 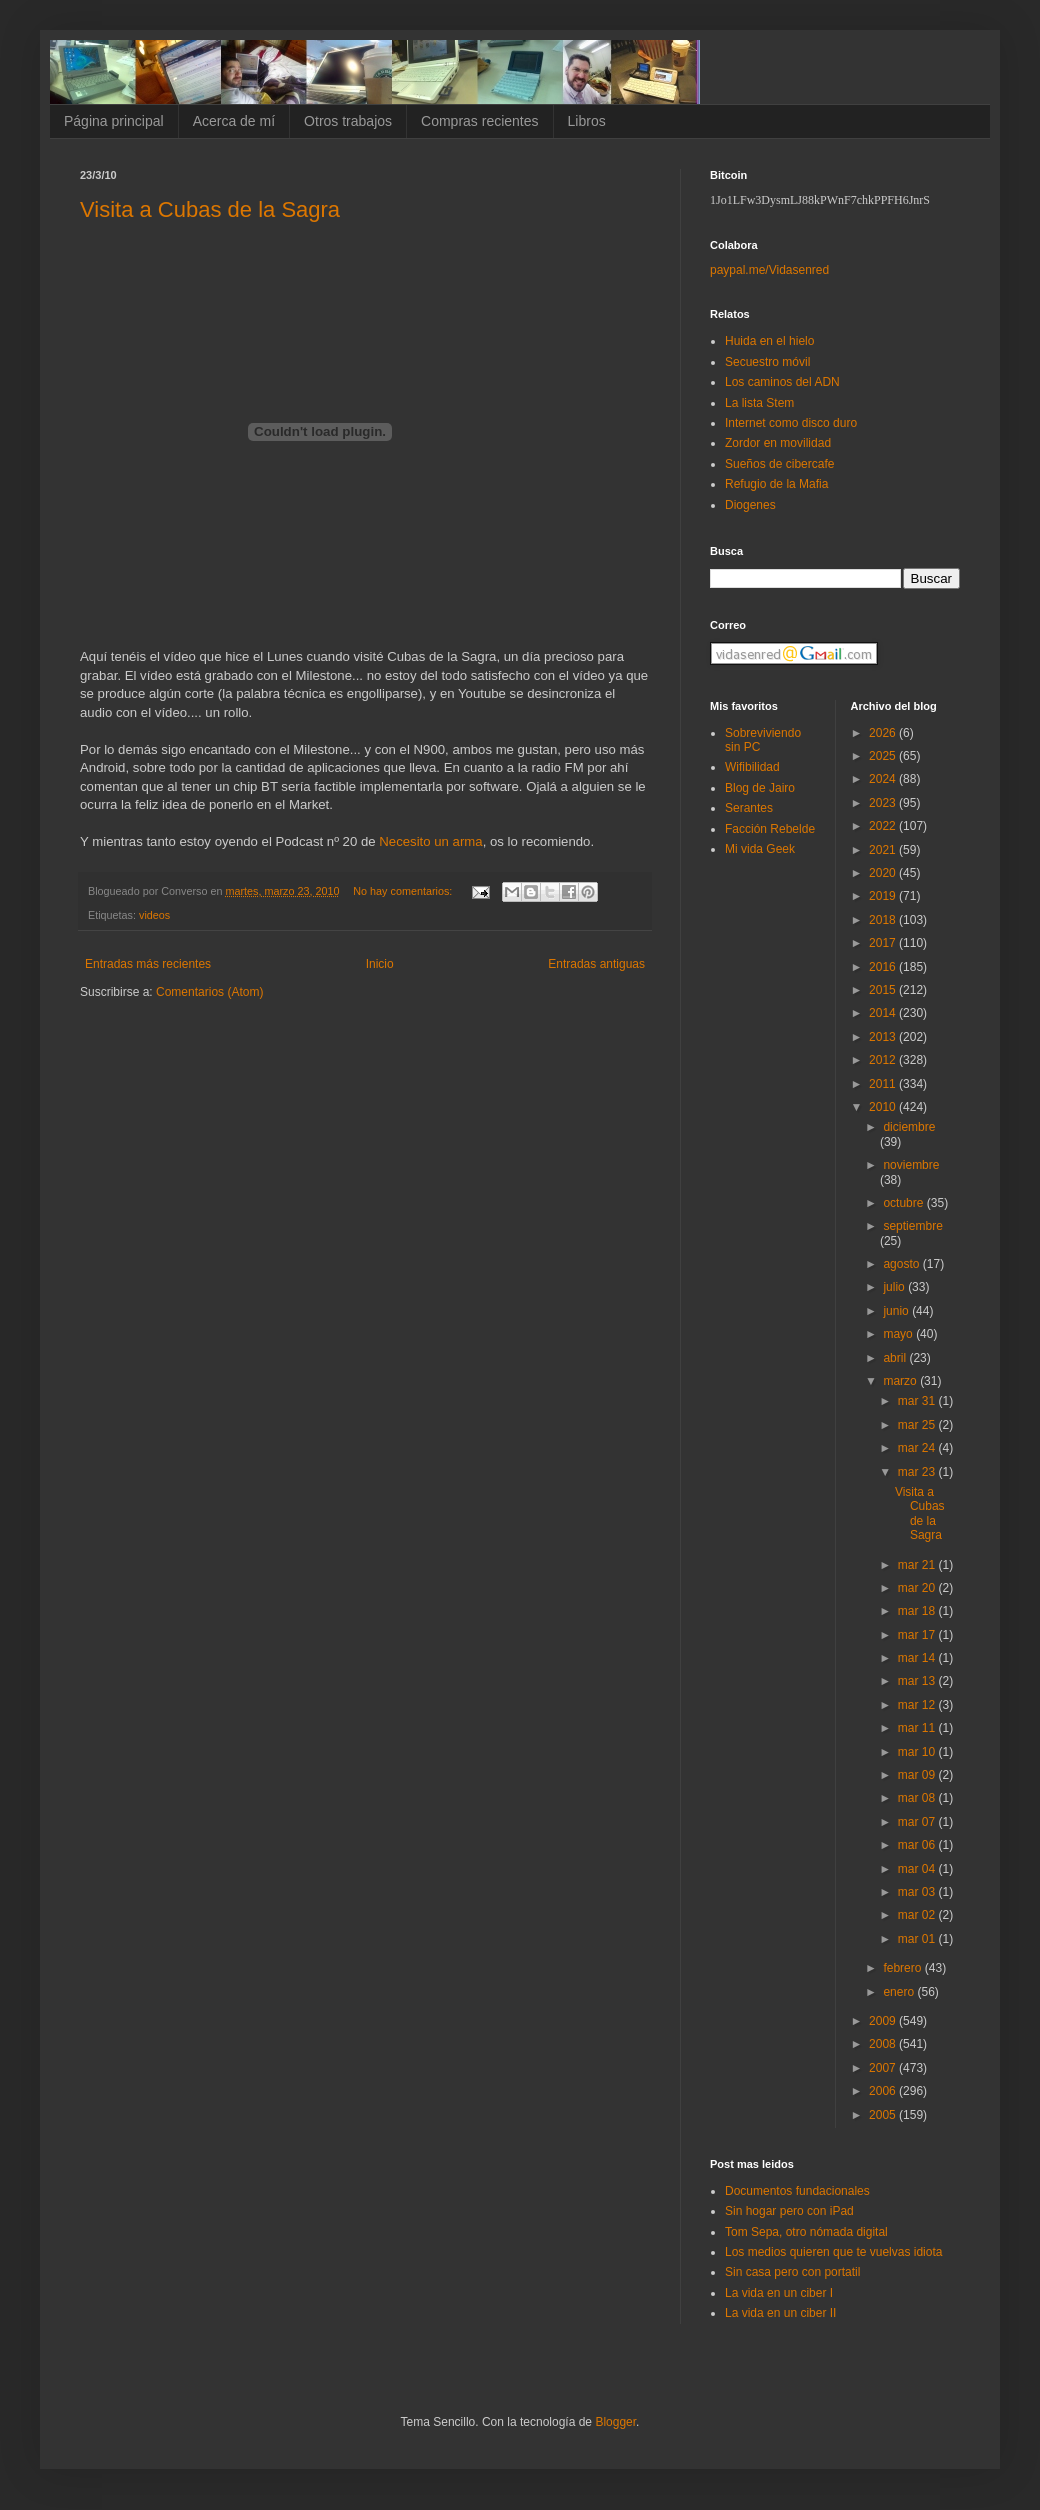 What do you see at coordinates (911, 1165) in the screenshot?
I see `noviembre` at bounding box center [911, 1165].